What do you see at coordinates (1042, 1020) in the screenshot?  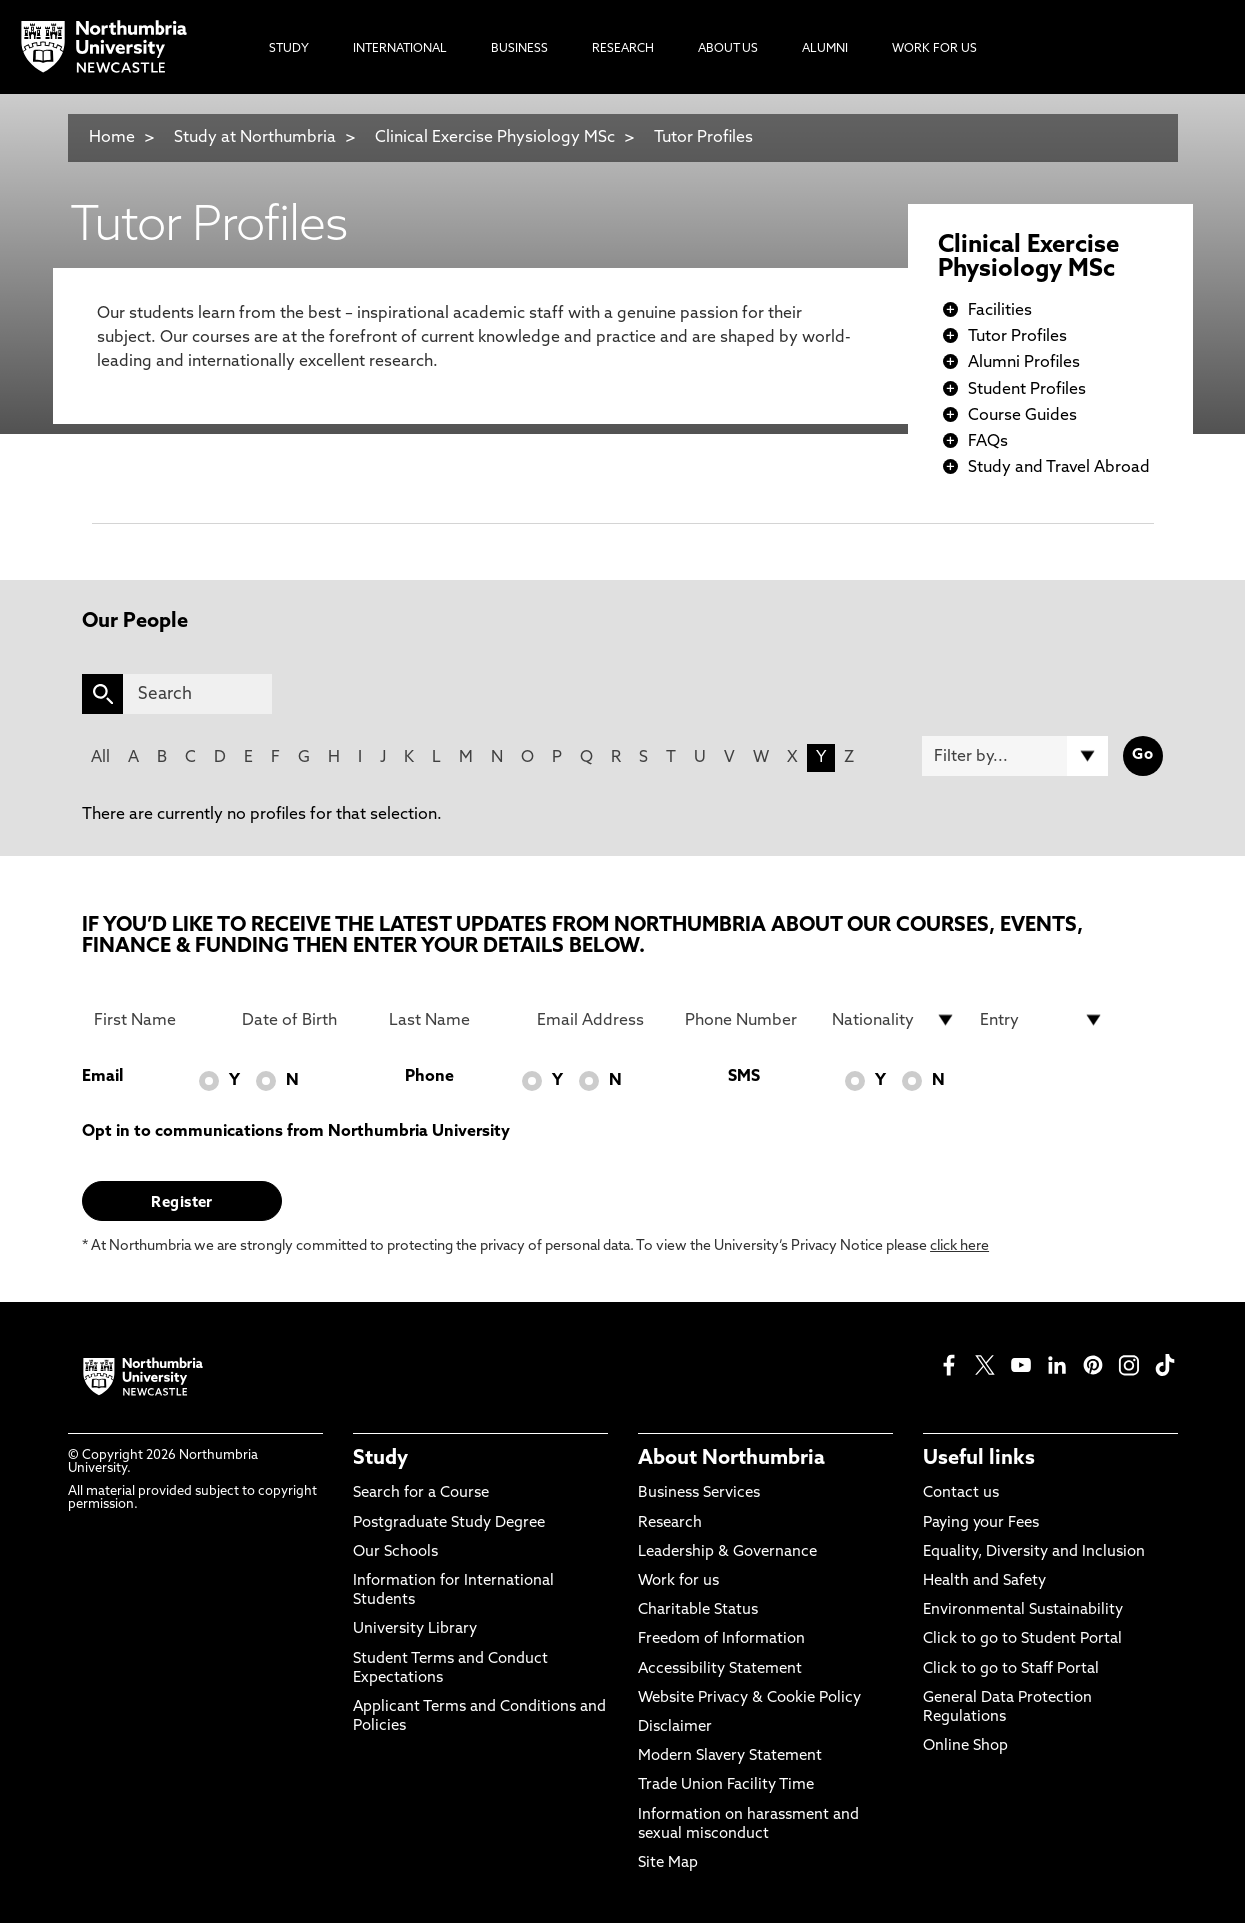 I see `[drop down list for Entry]` at bounding box center [1042, 1020].